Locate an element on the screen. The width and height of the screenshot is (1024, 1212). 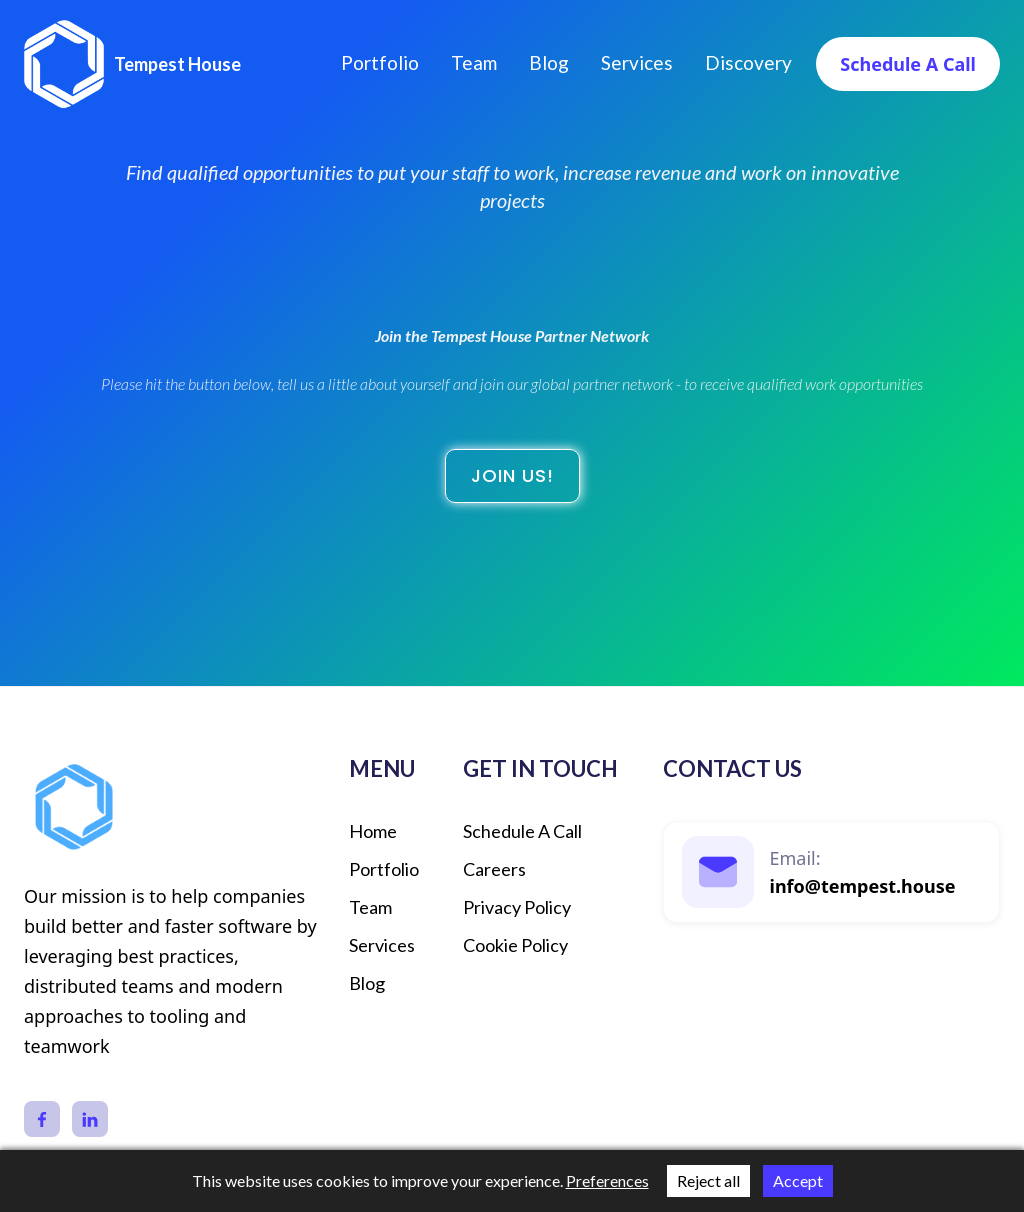
Privacy Policy is located at coordinates (517, 907).